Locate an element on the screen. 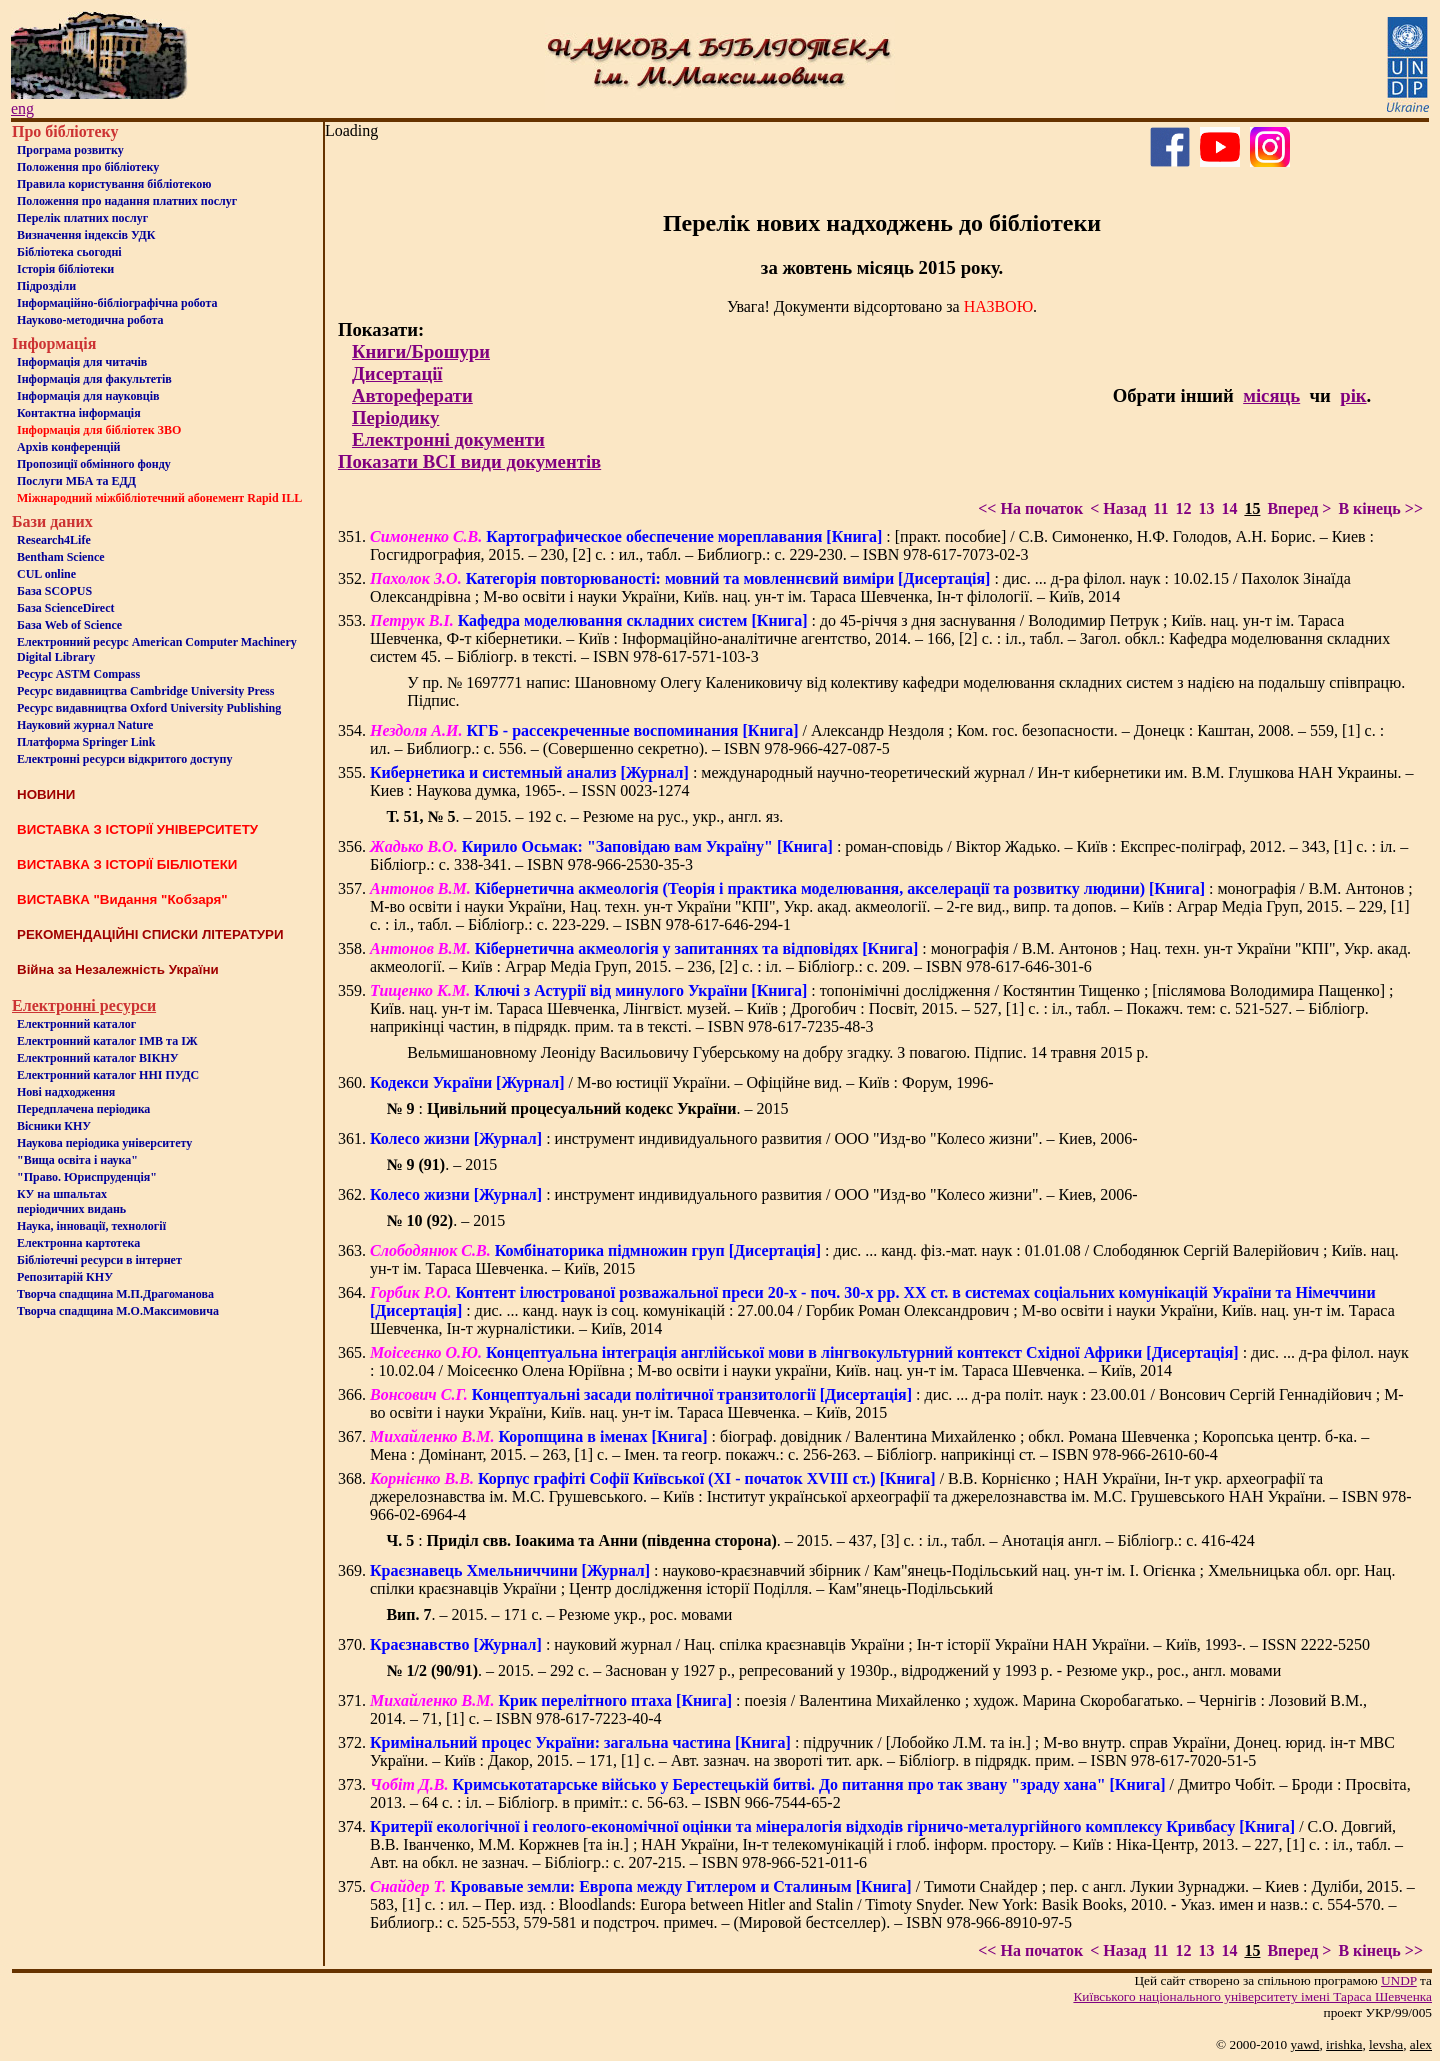  << На початок is located at coordinates (1030, 508).